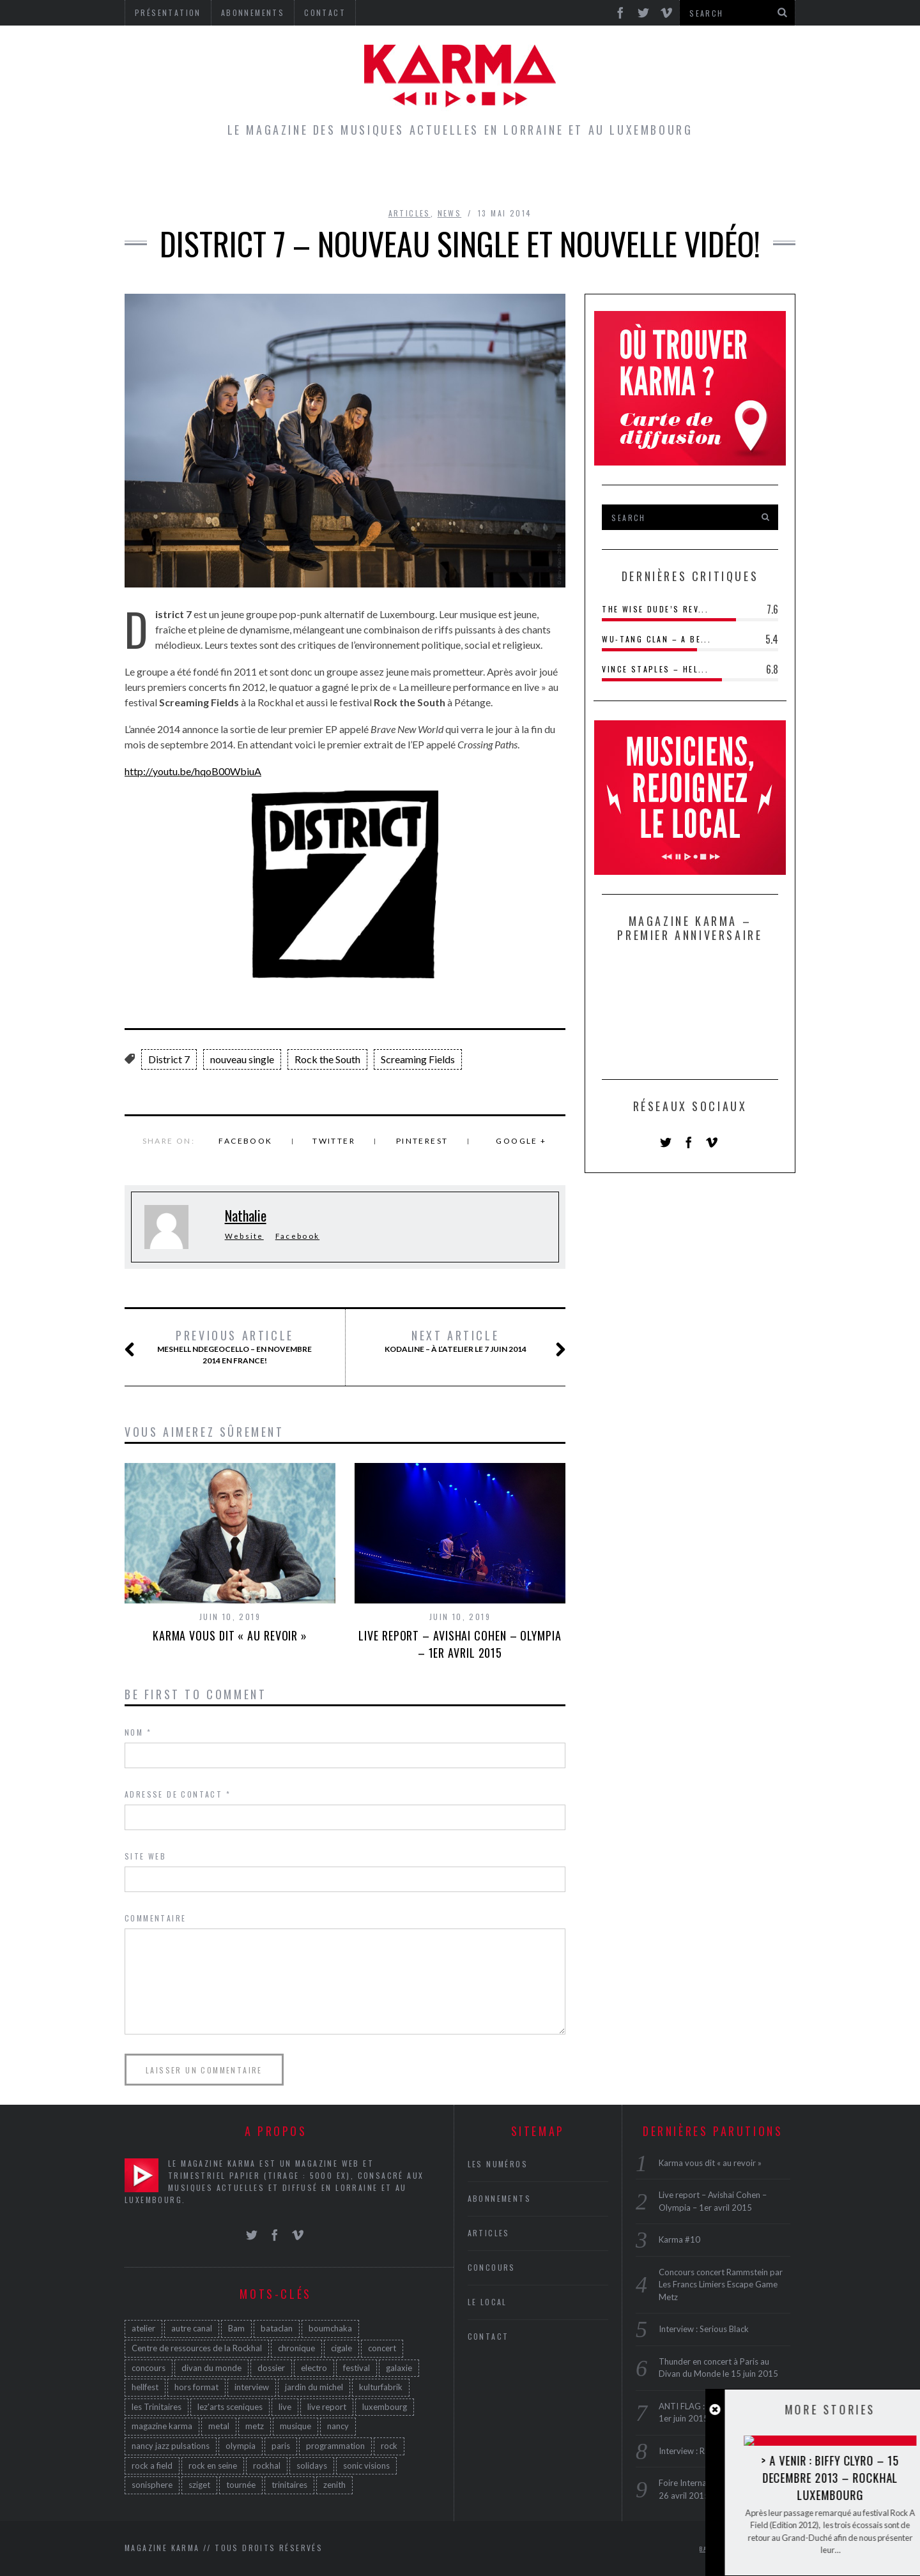  Describe the element at coordinates (382, 2348) in the screenshot. I see `concert` at that location.